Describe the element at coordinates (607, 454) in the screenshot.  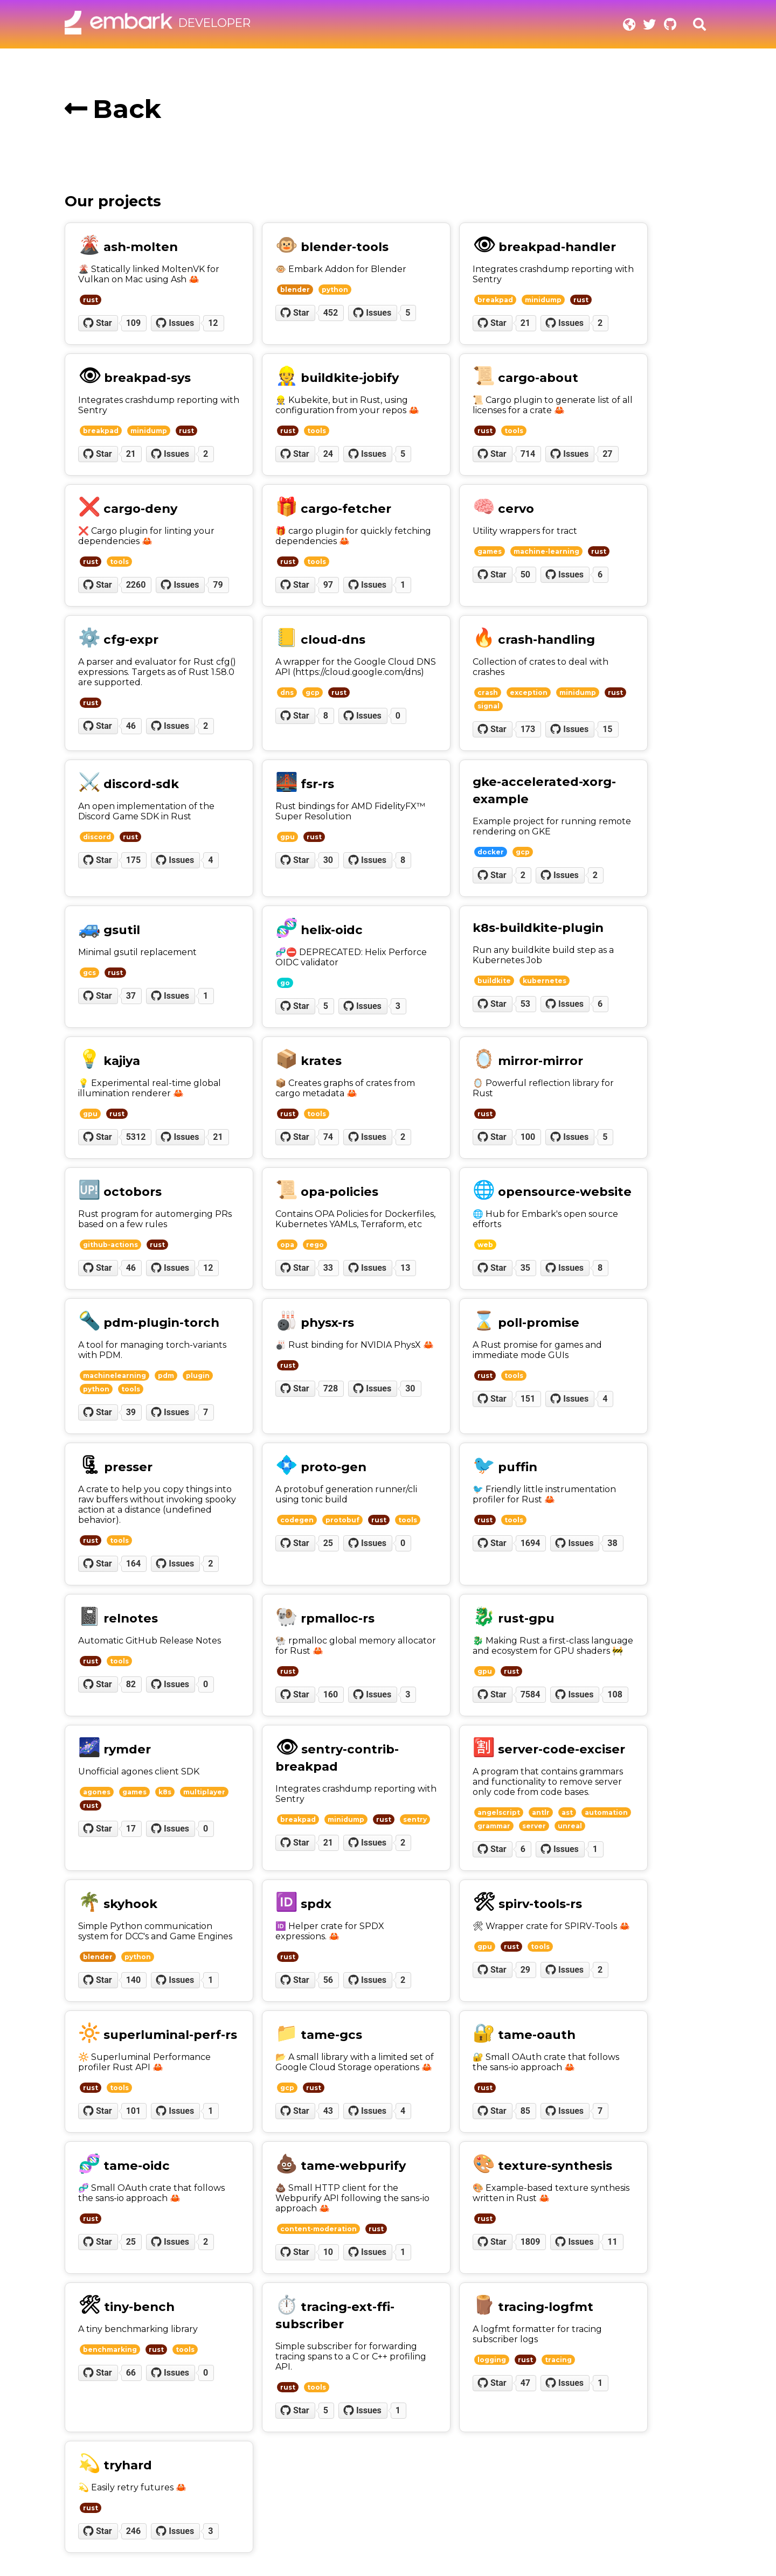
I see `27` at that location.